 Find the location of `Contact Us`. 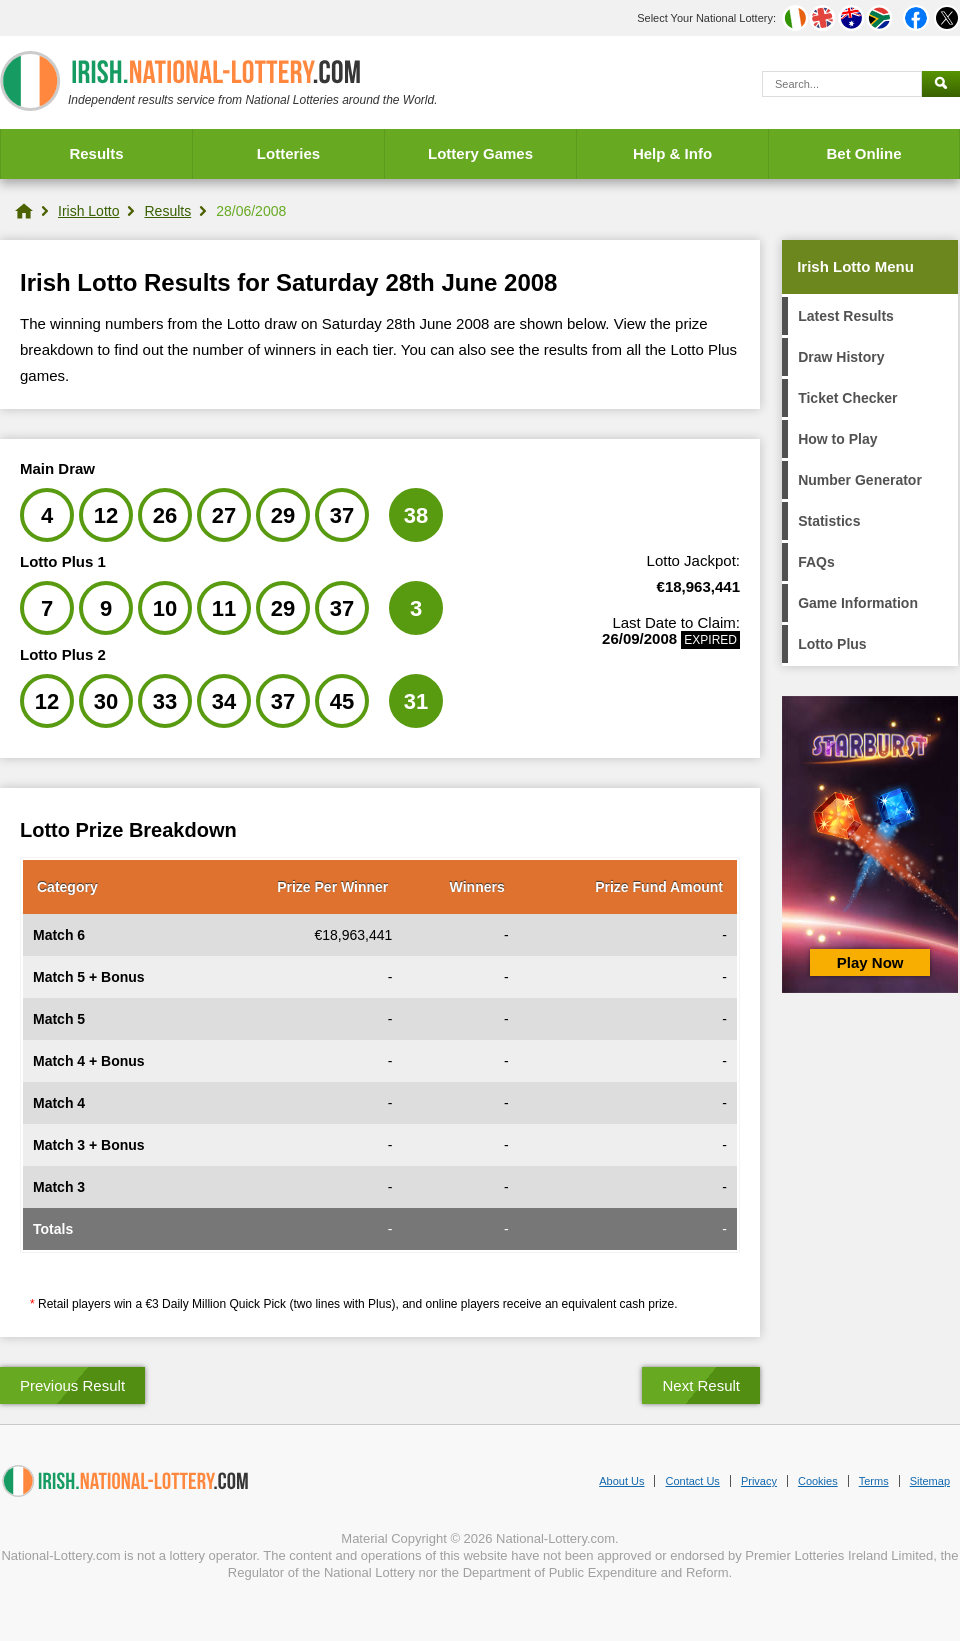

Contact Us is located at coordinates (692, 1481).